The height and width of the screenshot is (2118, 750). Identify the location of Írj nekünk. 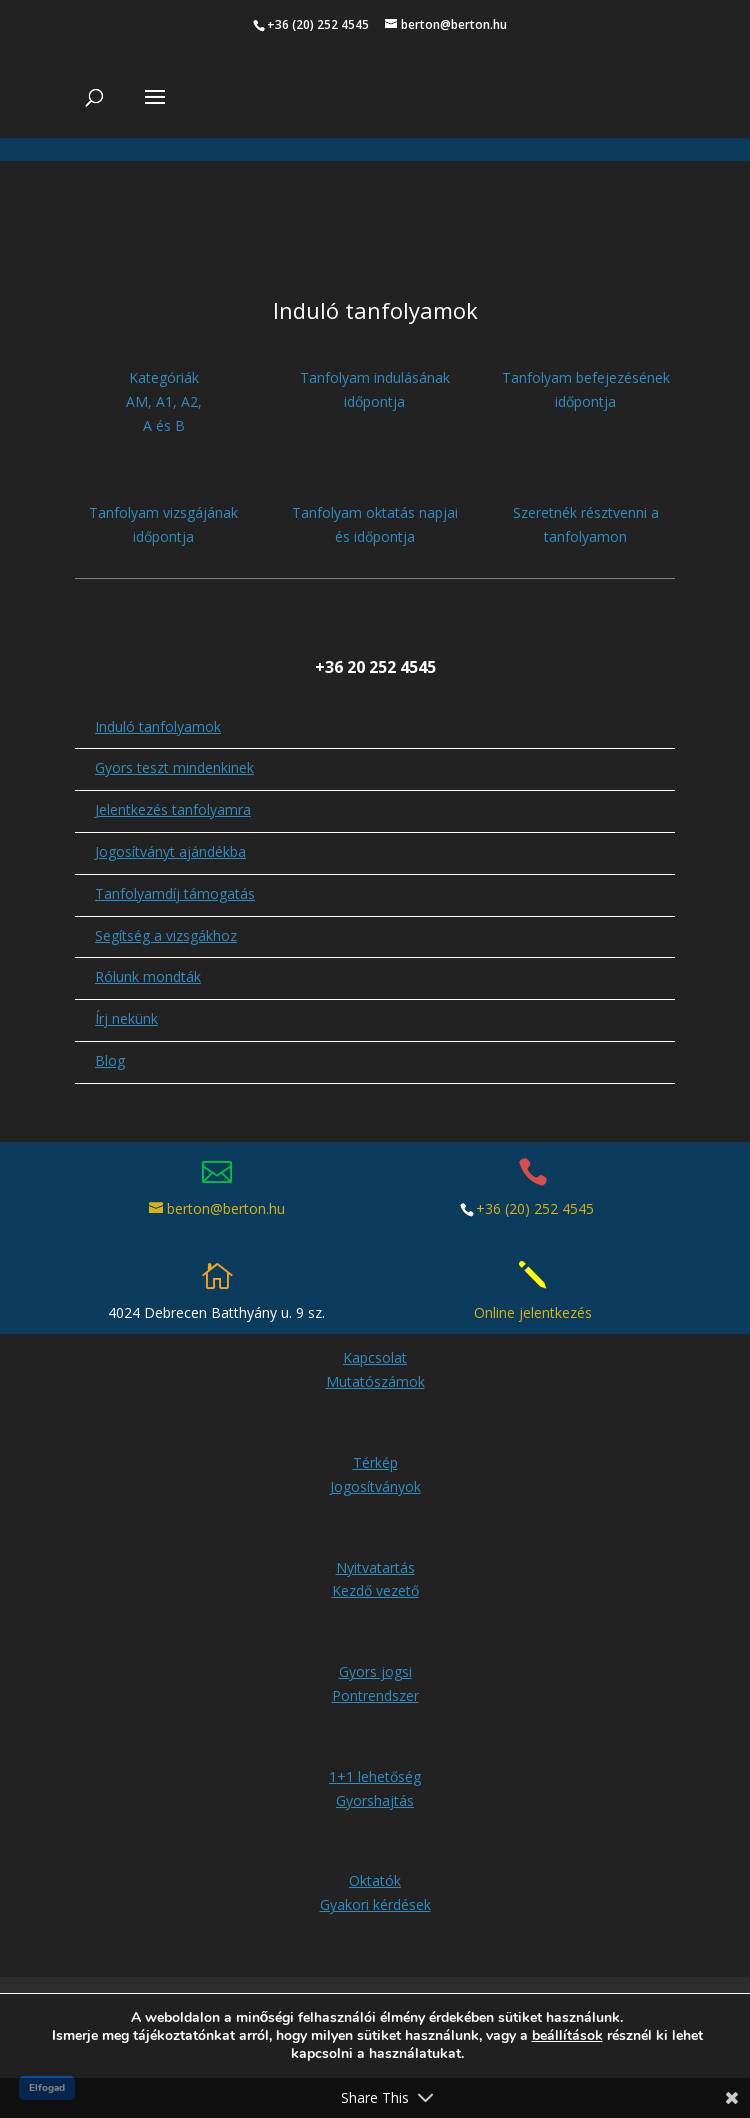
(126, 1018).